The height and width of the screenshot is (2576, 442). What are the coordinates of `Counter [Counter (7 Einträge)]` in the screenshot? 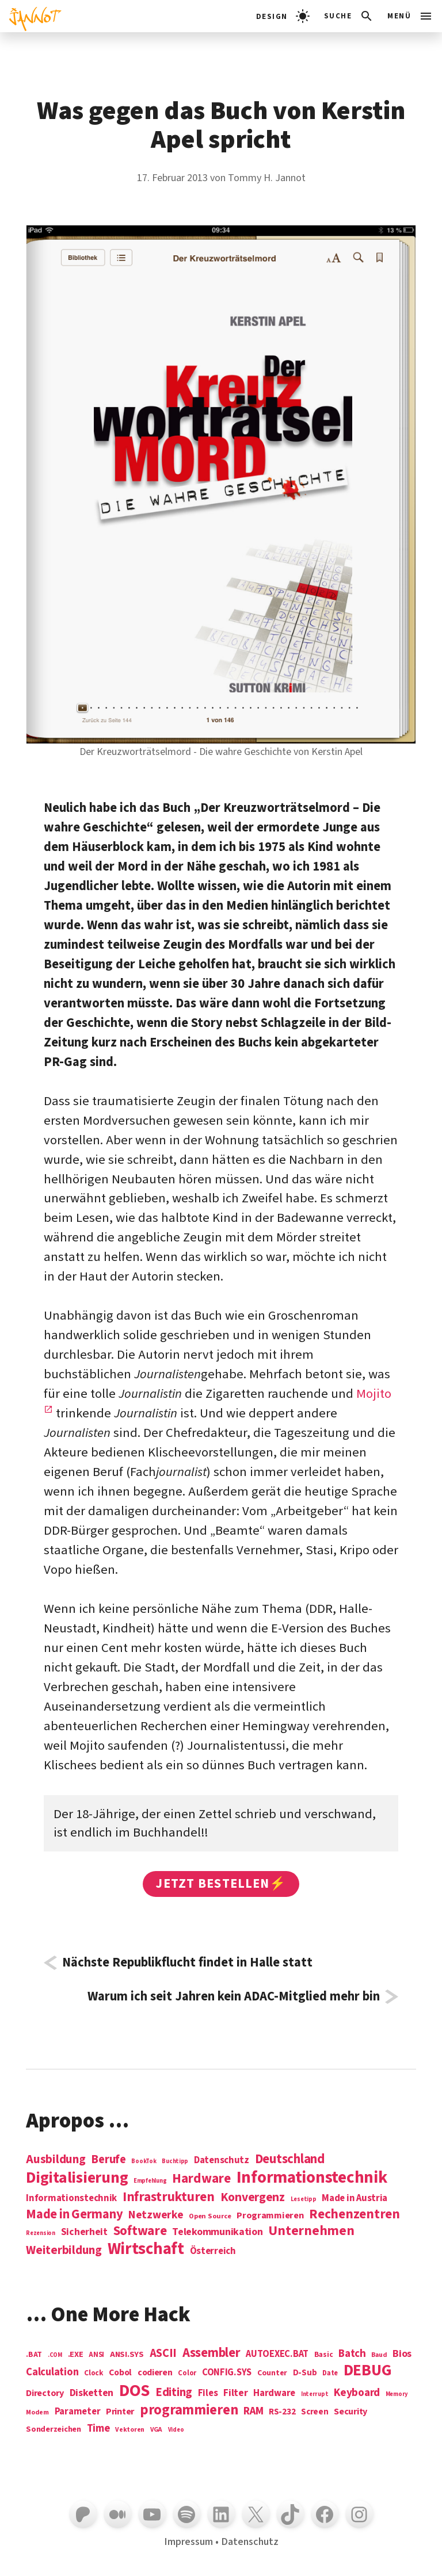 It's located at (272, 2373).